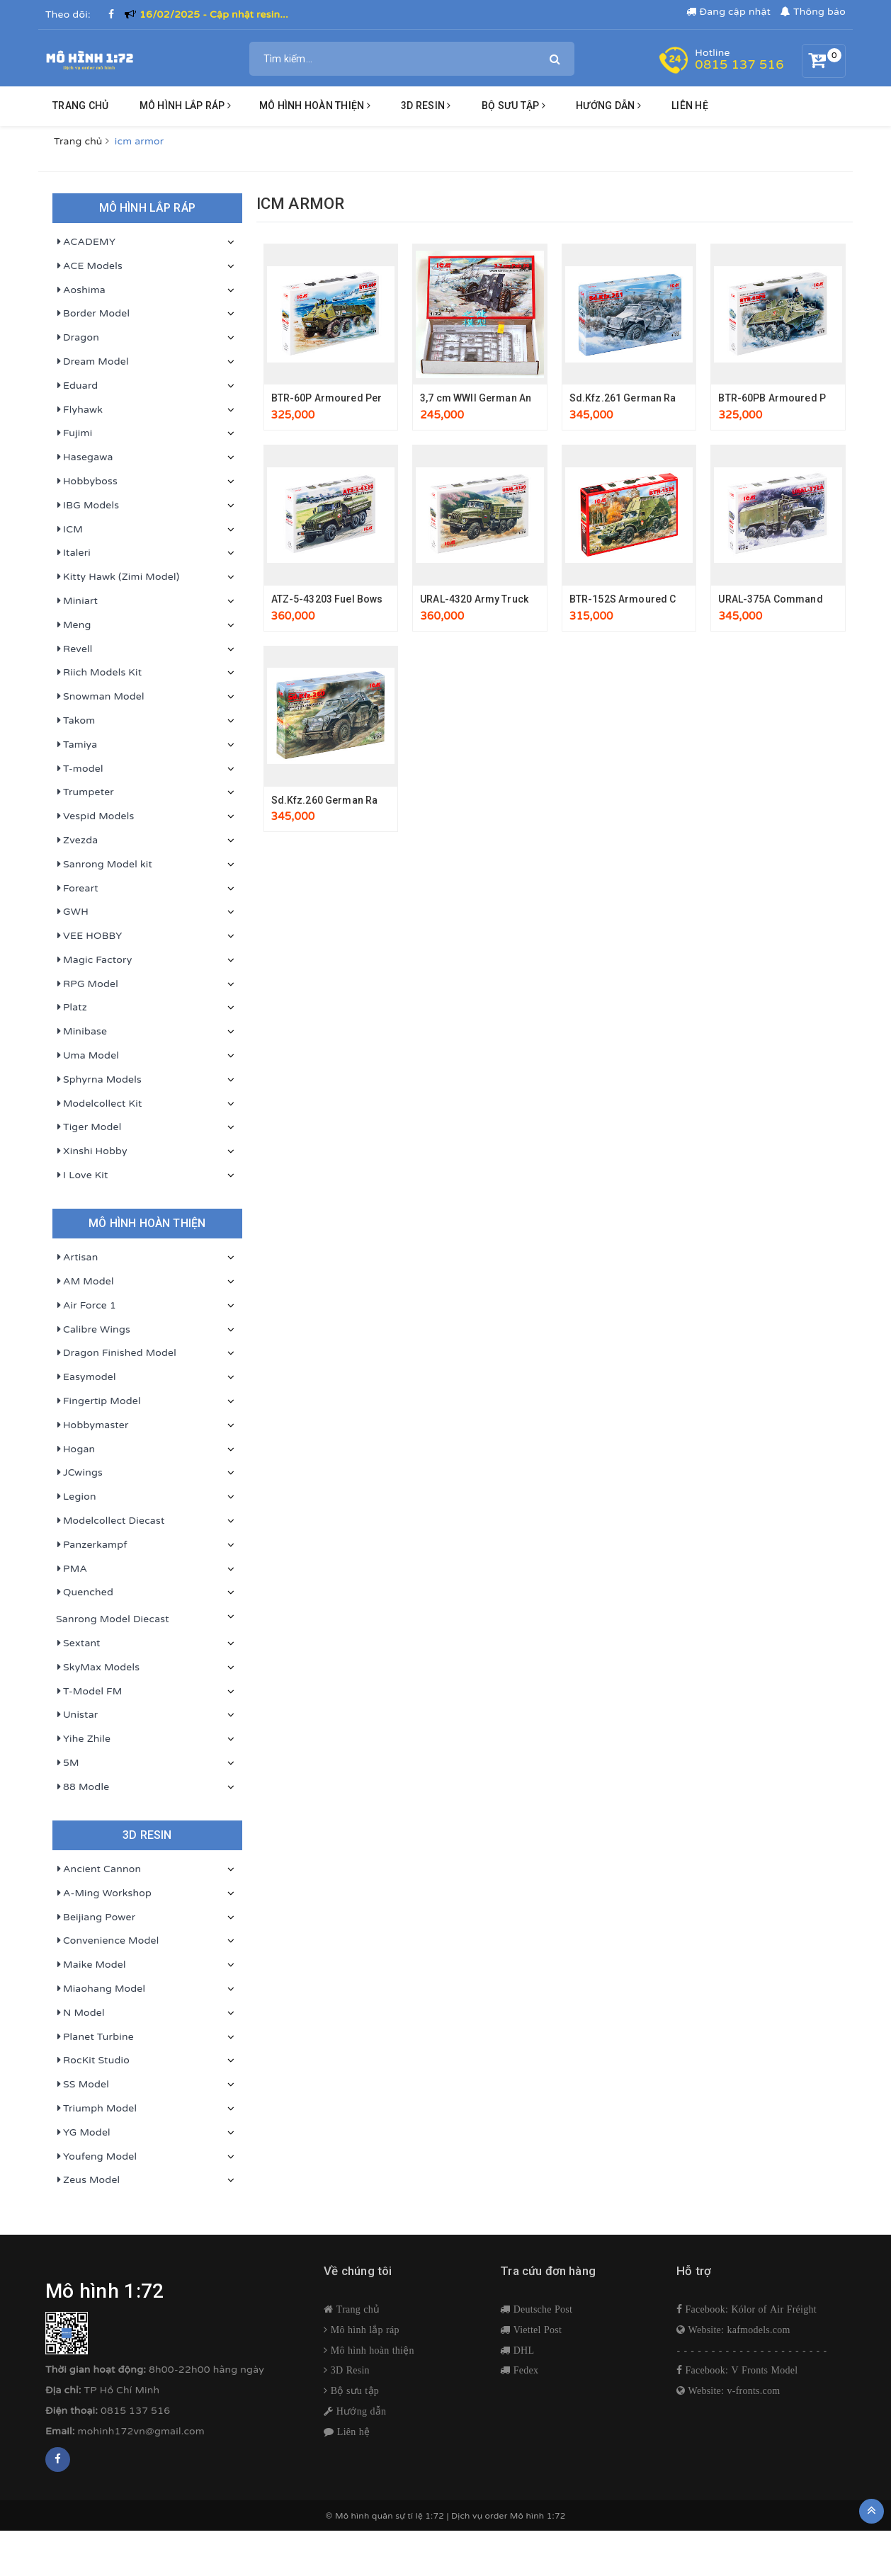  Describe the element at coordinates (88, 1127) in the screenshot. I see `Tiger Model` at that location.